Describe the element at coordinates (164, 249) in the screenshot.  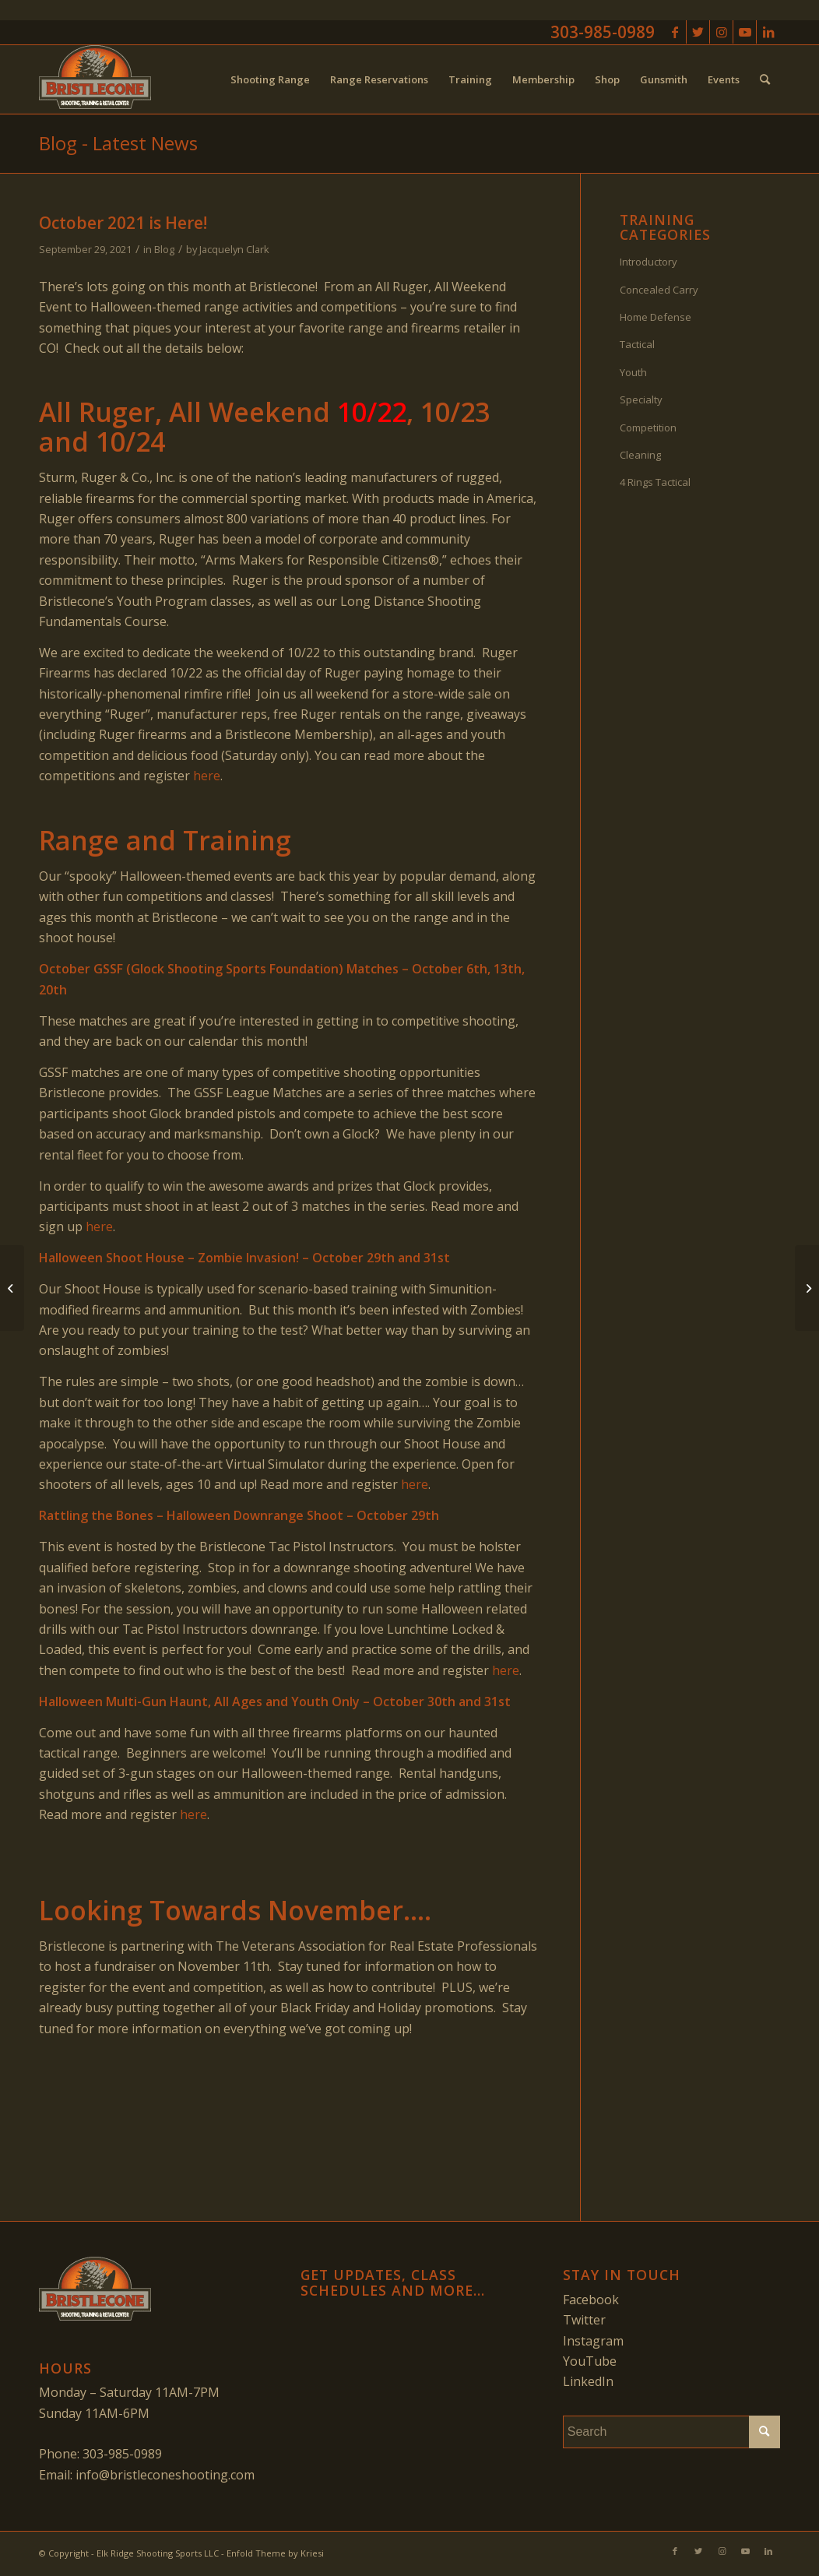
I see `Blog` at that location.